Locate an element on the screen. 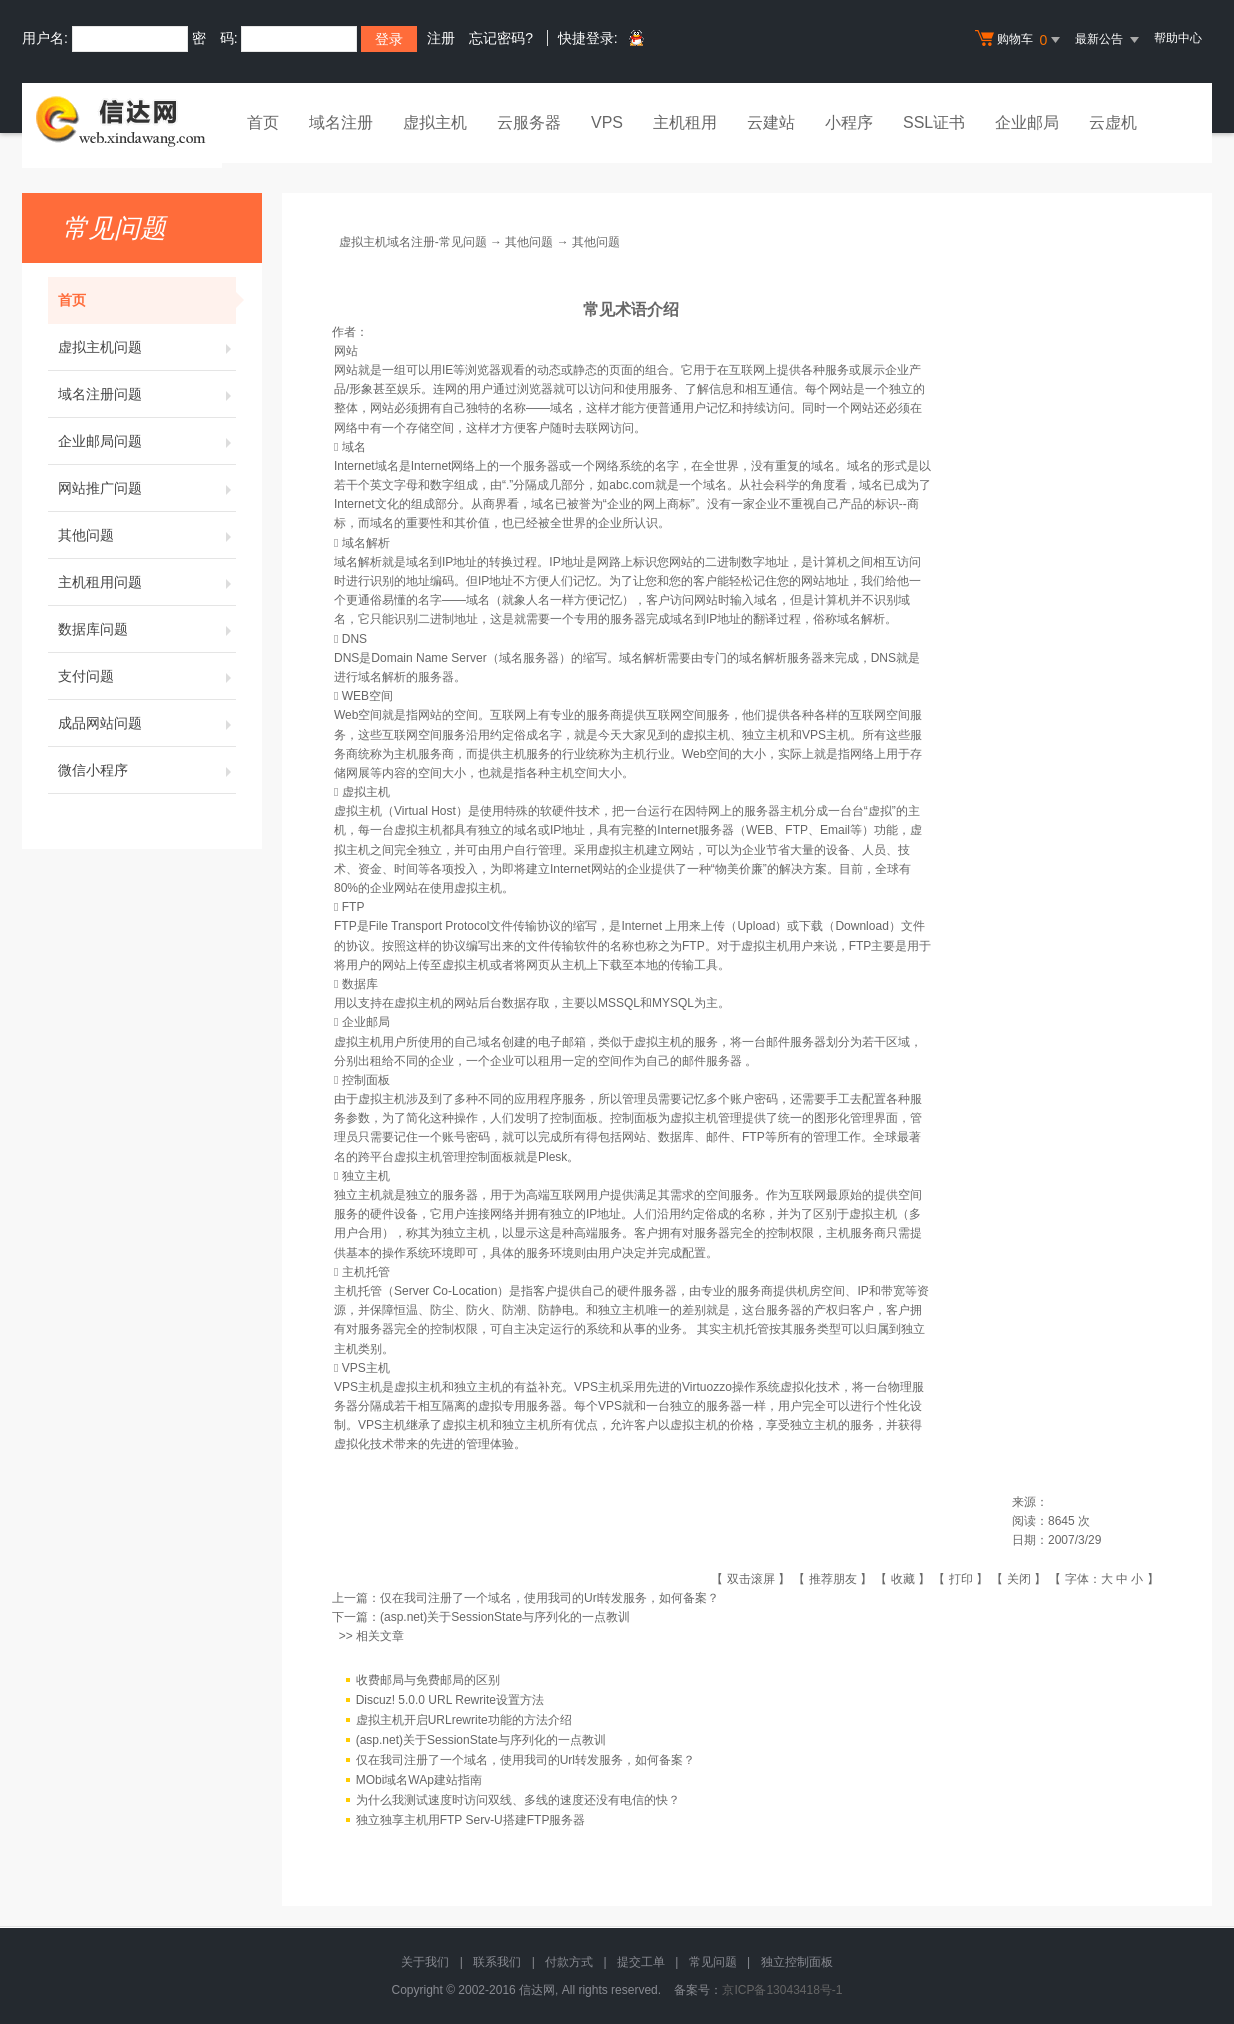 The width and height of the screenshot is (1234, 2024). 支付问题 is located at coordinates (147, 676).